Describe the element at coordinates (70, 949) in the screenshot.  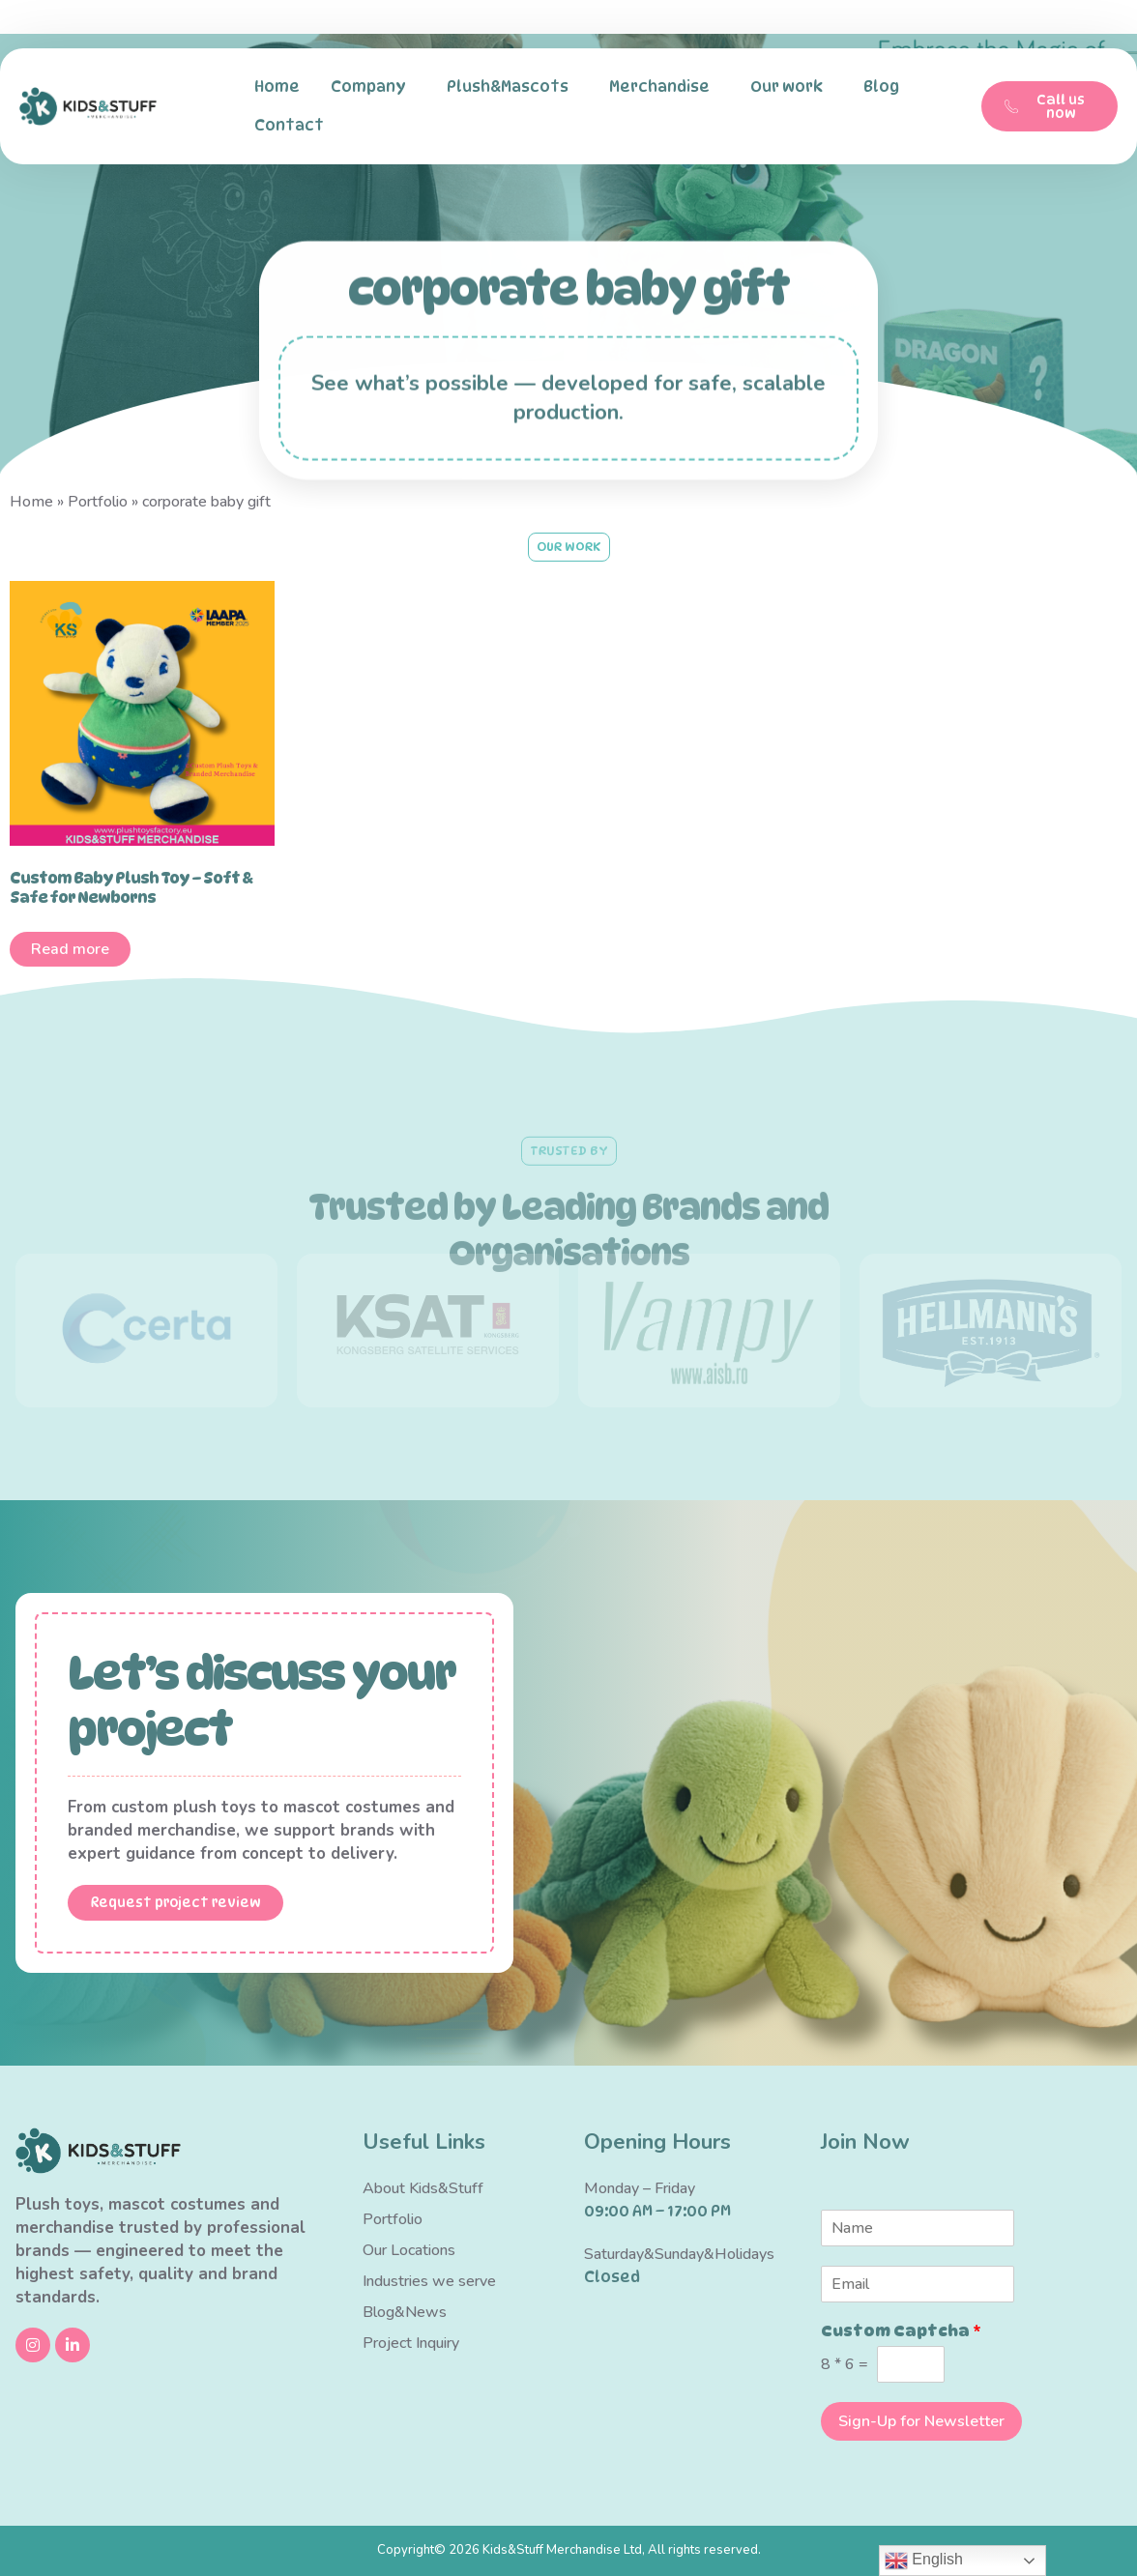
I see `Read more [Read more about “Custom Baby Plush Toy – Soft & Safe for Newborns”]` at that location.